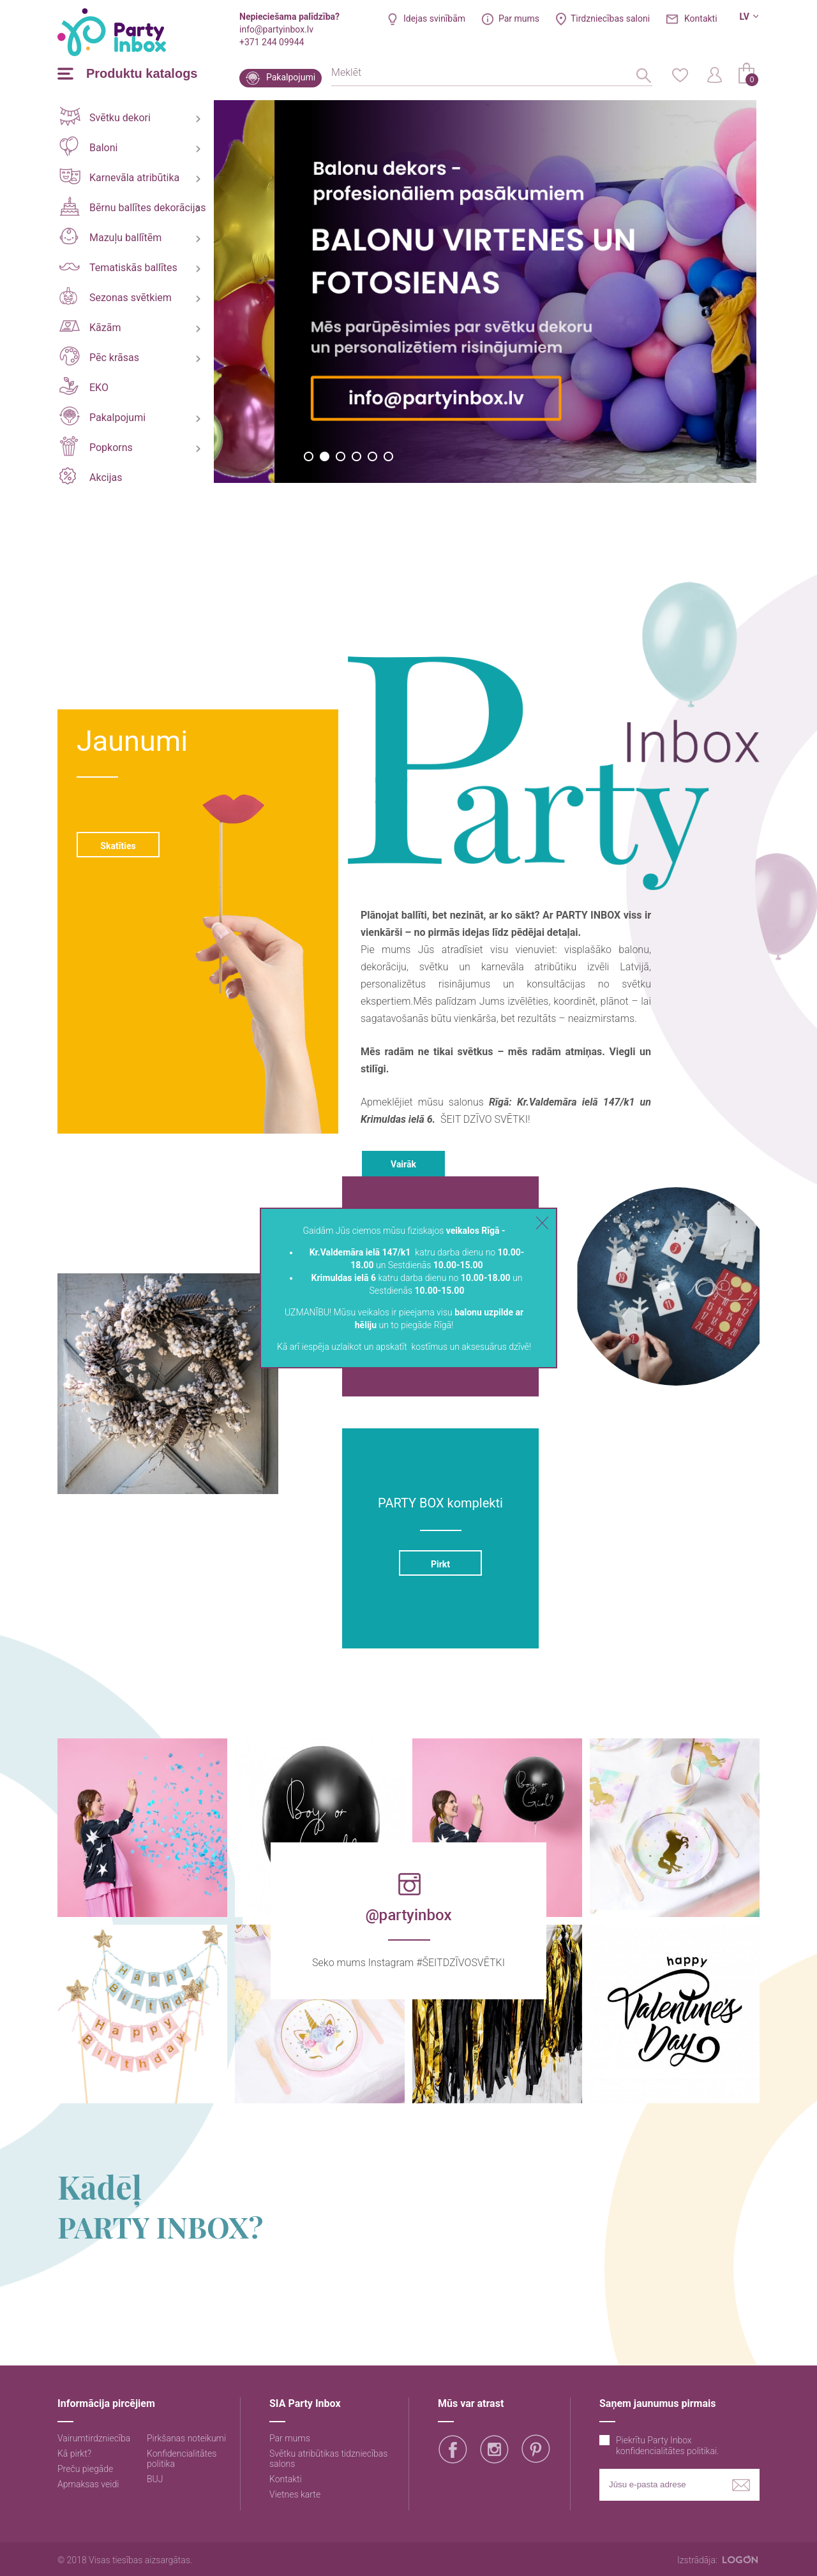 The height and width of the screenshot is (2576, 817). What do you see at coordinates (290, 77) in the screenshot?
I see `Pakalpojumi` at bounding box center [290, 77].